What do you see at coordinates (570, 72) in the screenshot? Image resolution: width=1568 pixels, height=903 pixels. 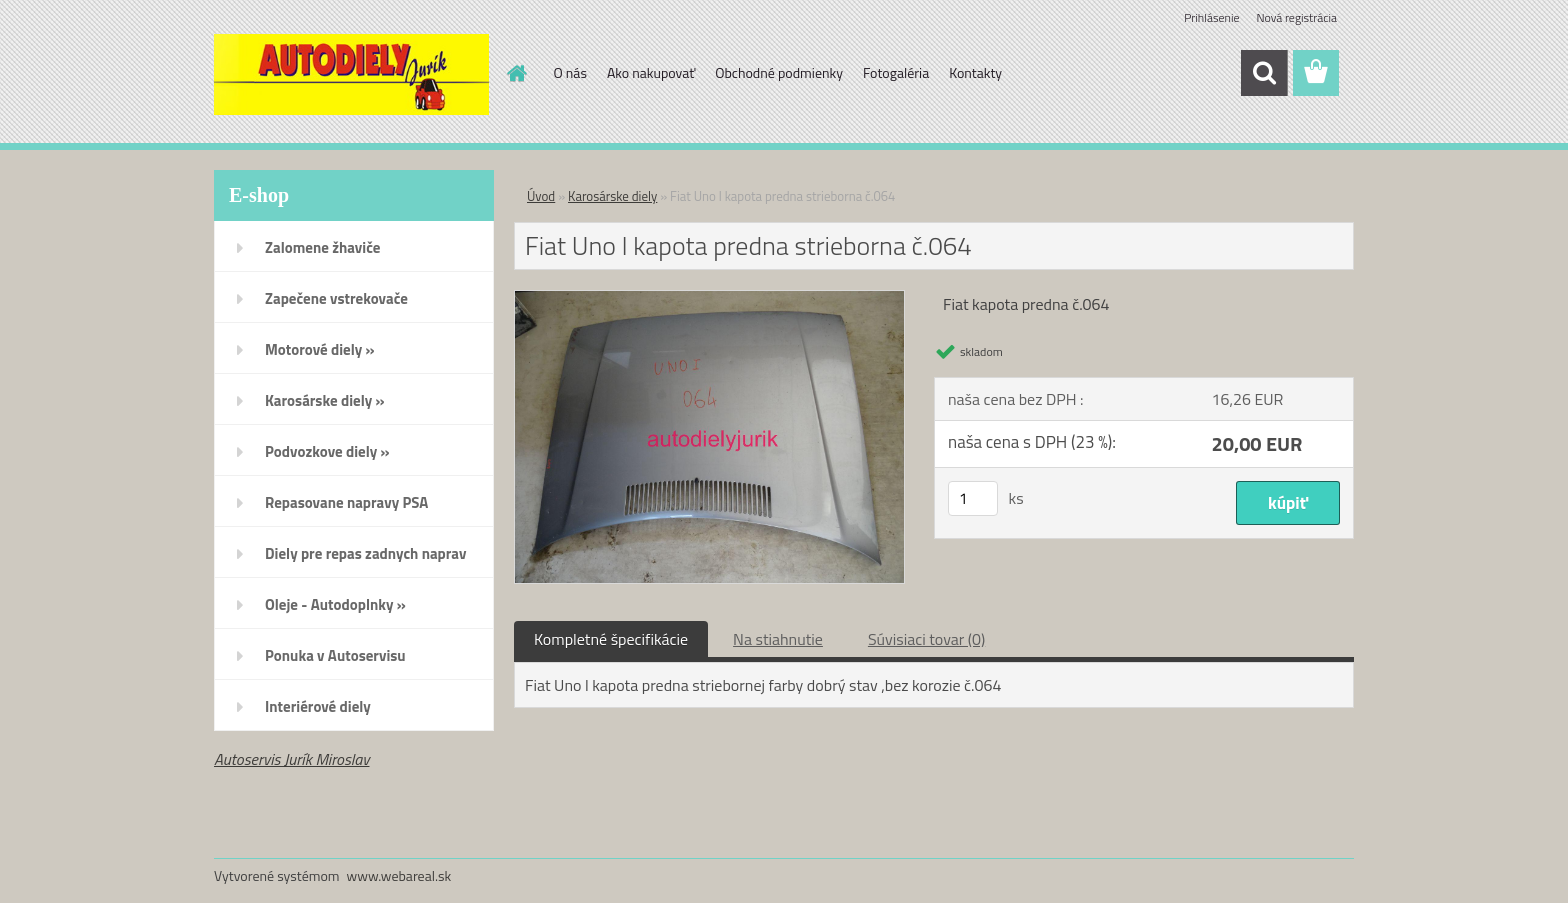 I see `O nás` at bounding box center [570, 72].